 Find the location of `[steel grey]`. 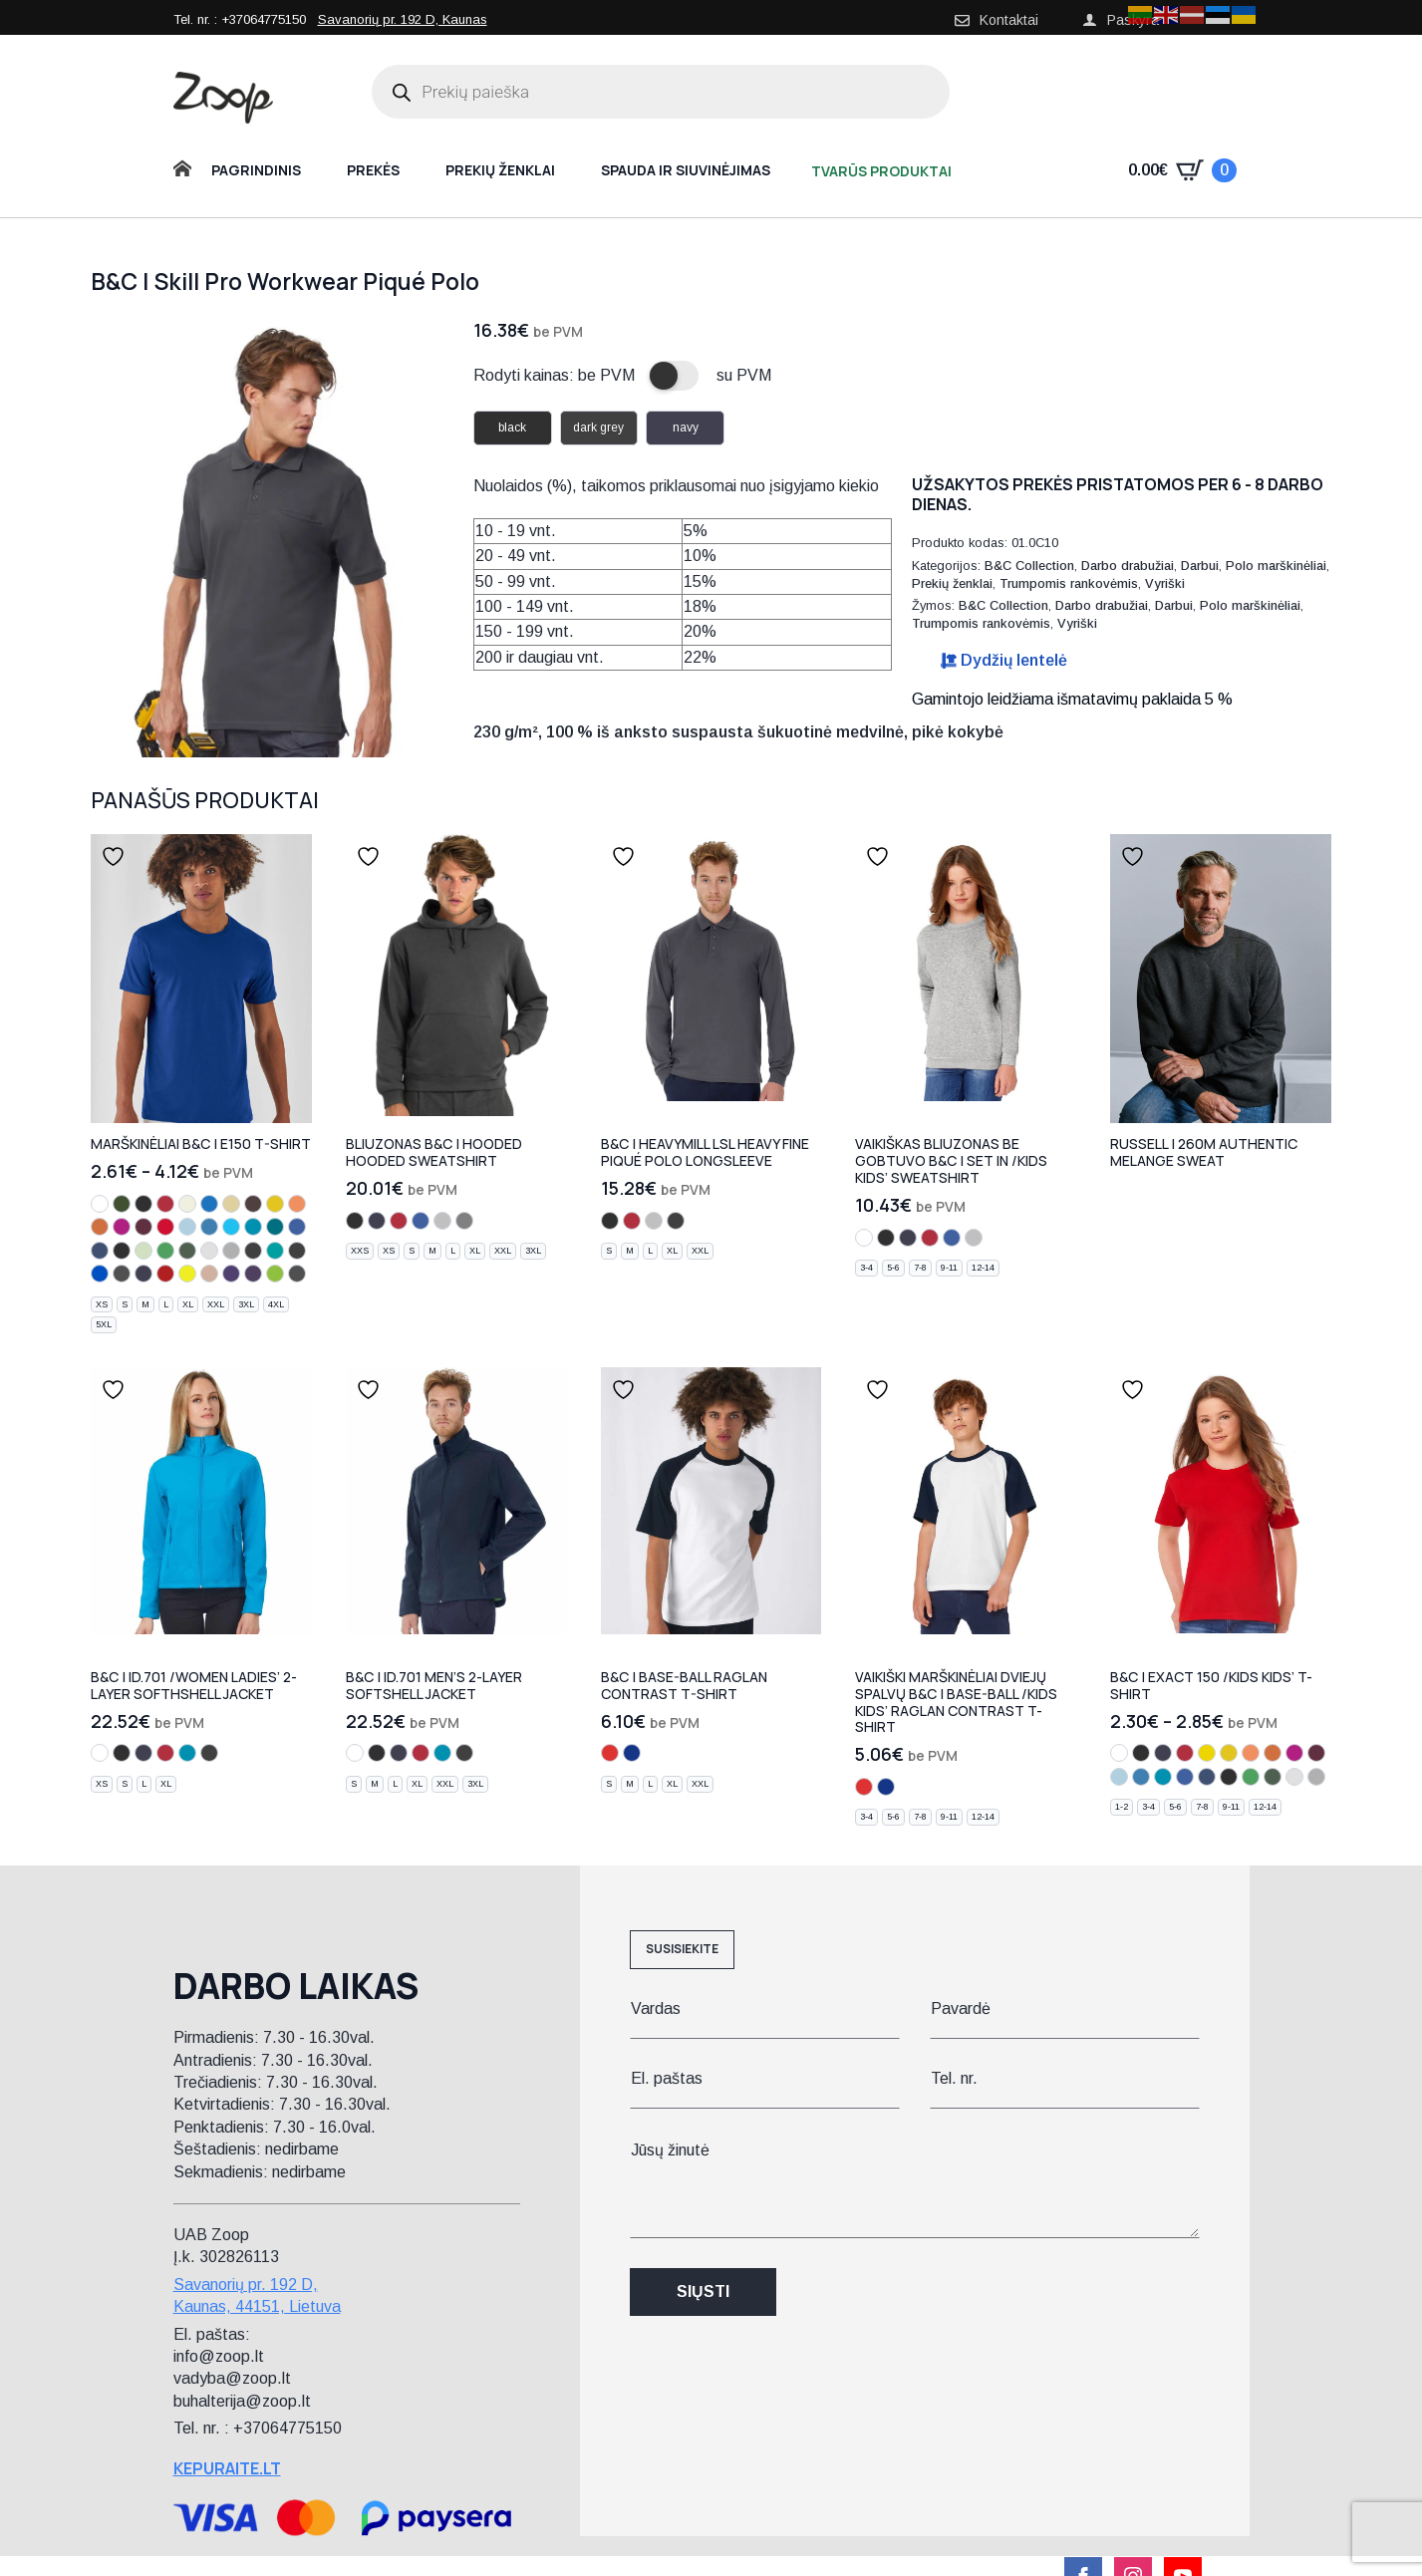

[steel grey] is located at coordinates (464, 1221).